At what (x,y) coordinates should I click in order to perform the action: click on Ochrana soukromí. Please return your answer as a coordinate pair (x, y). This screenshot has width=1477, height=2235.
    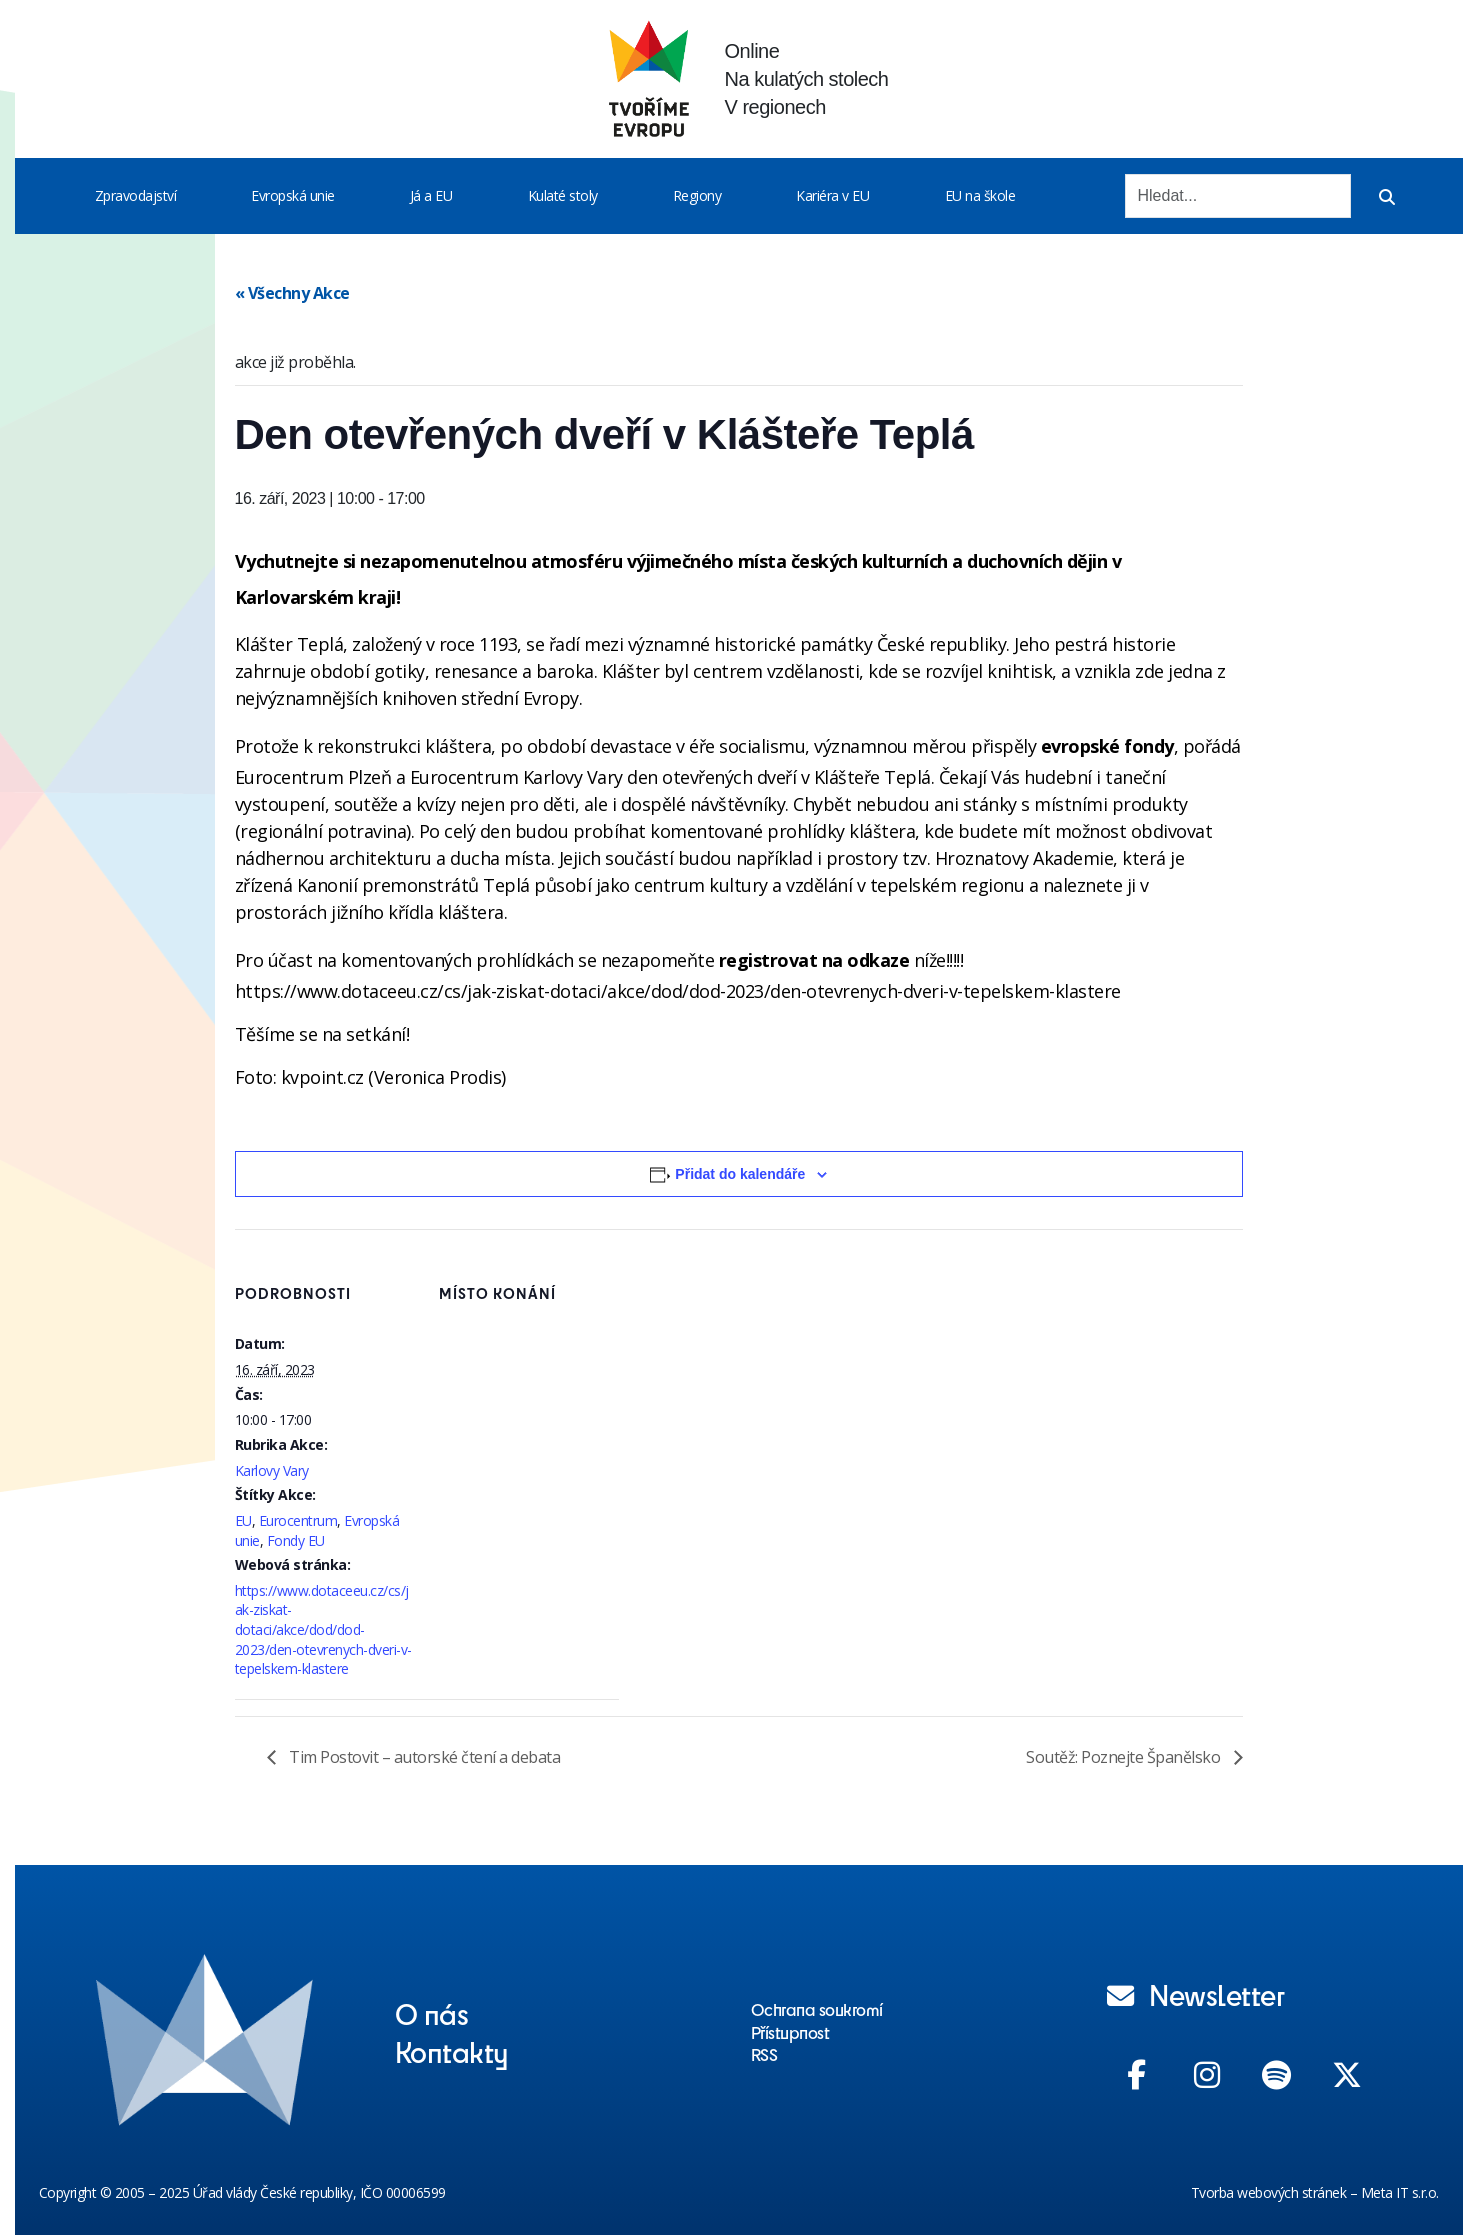
    Looking at the image, I should click on (817, 2009).